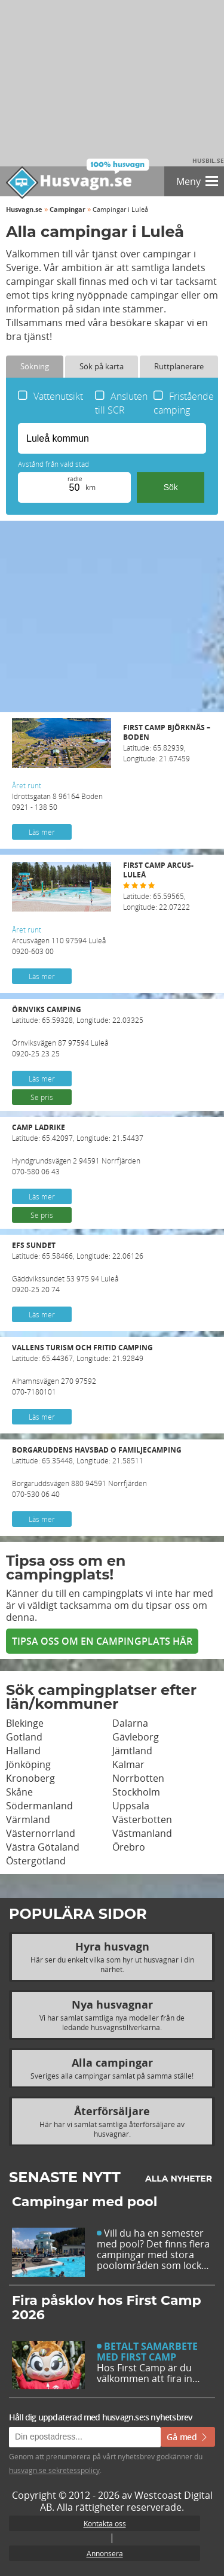 Image resolution: width=224 pixels, height=2576 pixels. Describe the element at coordinates (142, 1819) in the screenshot. I see `Västerbotten` at that location.